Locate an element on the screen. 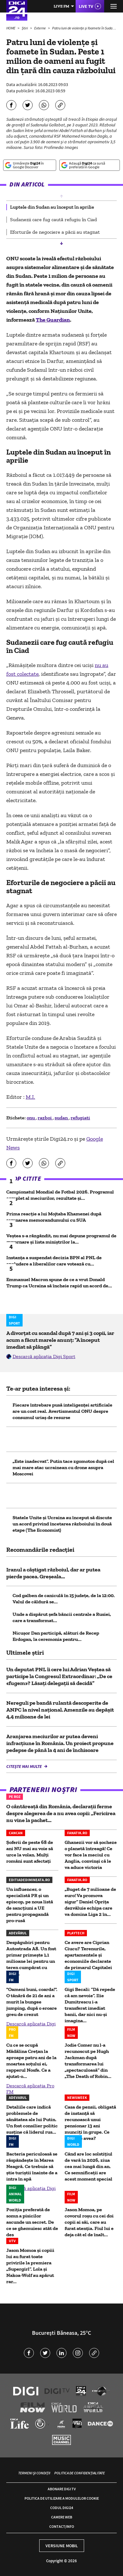 The image size is (123, 2576). Codul Digi24 is located at coordinates (61, 2507).